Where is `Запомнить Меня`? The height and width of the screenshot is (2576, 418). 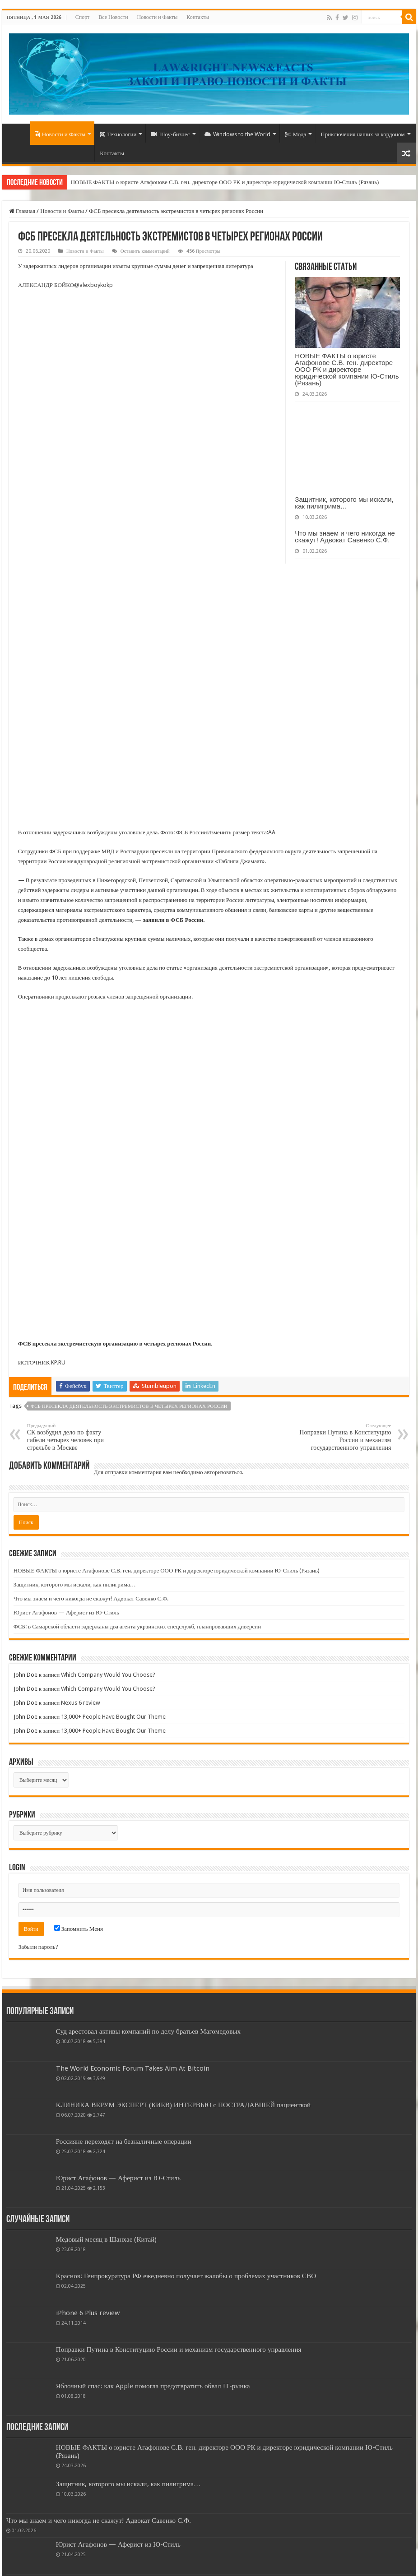 Запомнить Меня is located at coordinates (78, 1928).